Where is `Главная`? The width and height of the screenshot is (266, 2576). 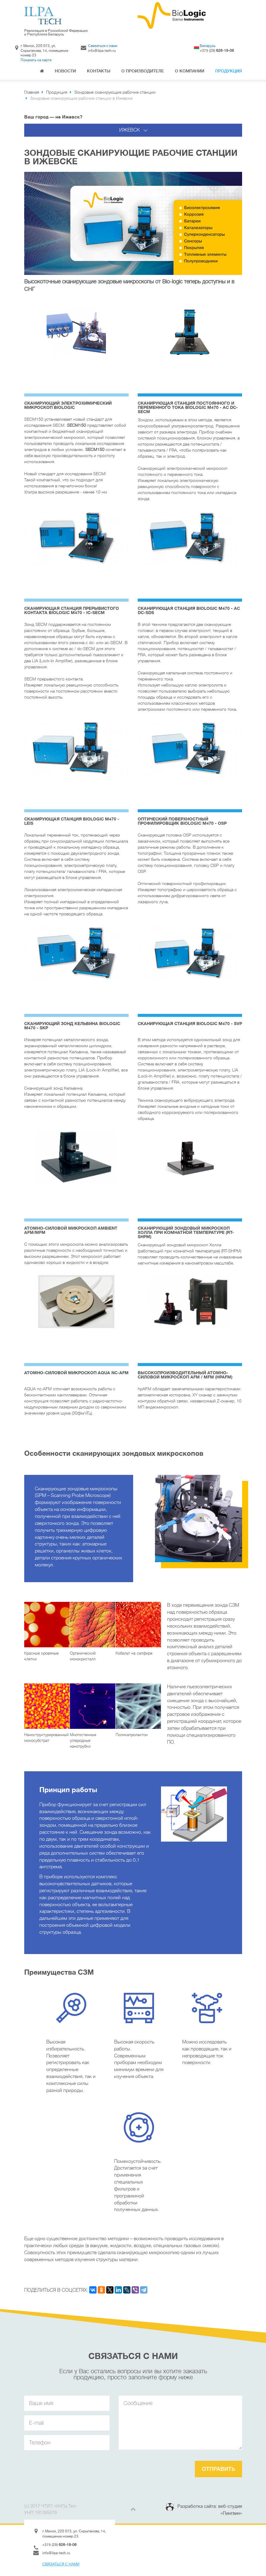 Главная is located at coordinates (42, 71).